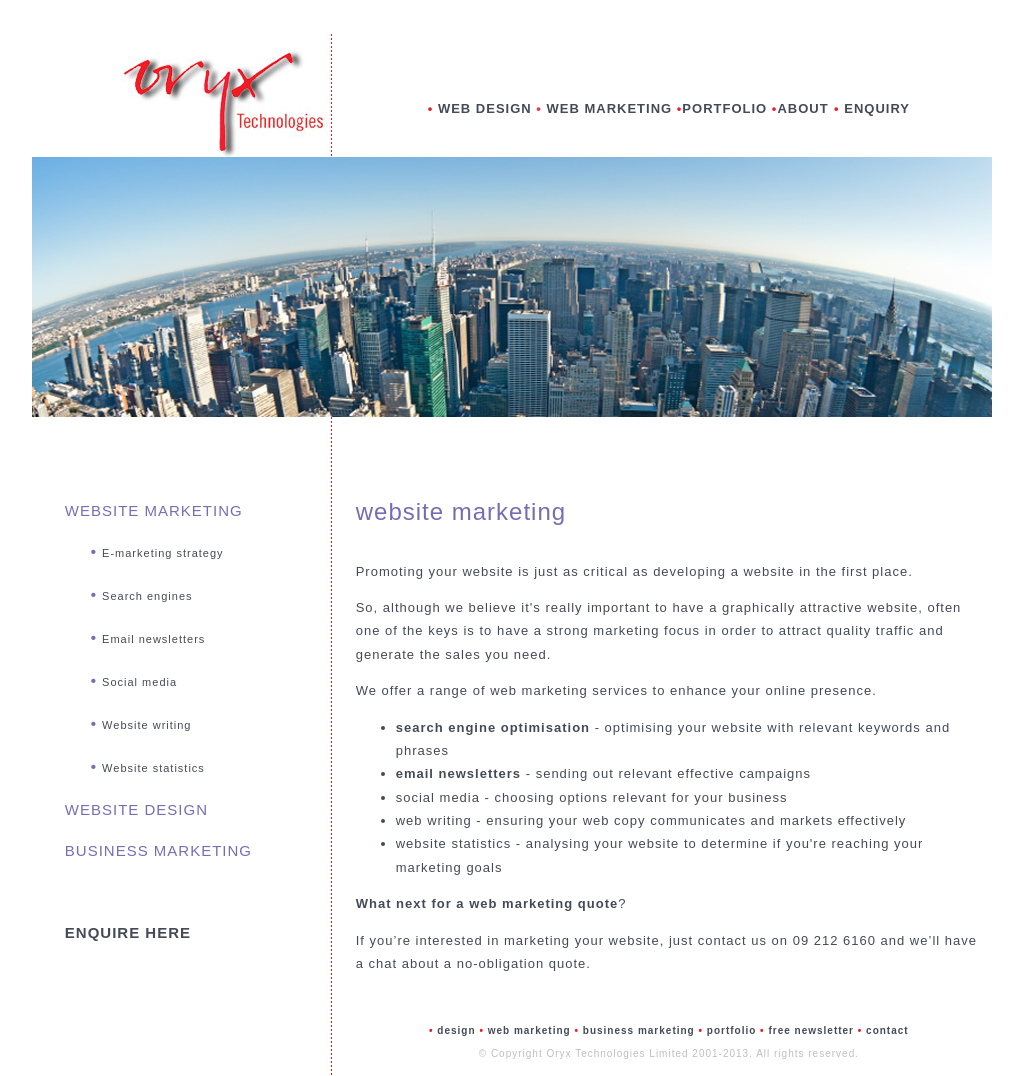  I want to click on ABOUT, so click(805, 108).